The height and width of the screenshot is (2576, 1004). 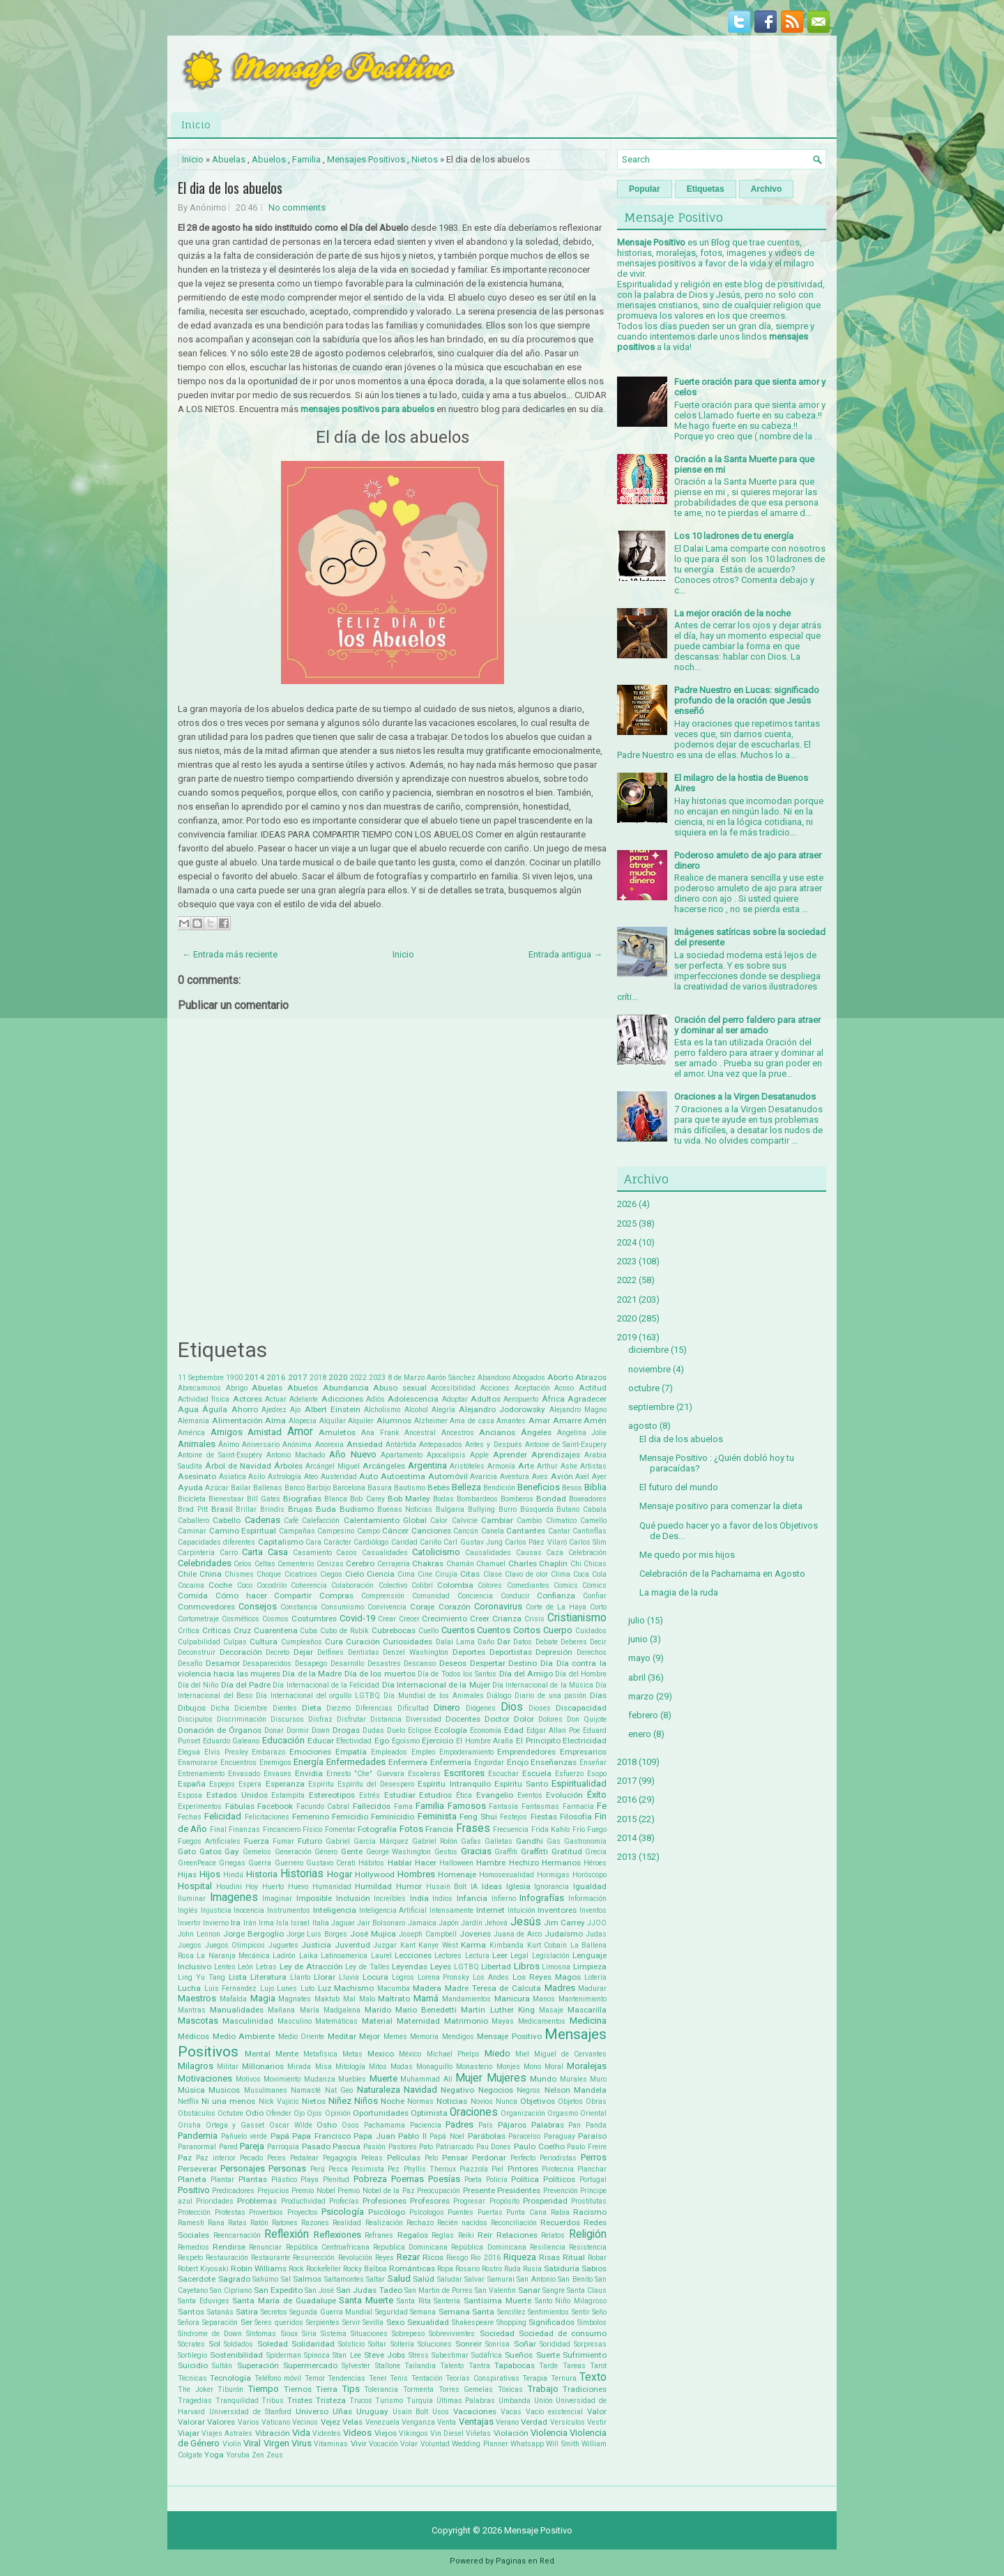 I want to click on Pirotecnia, so click(x=558, y=2169).